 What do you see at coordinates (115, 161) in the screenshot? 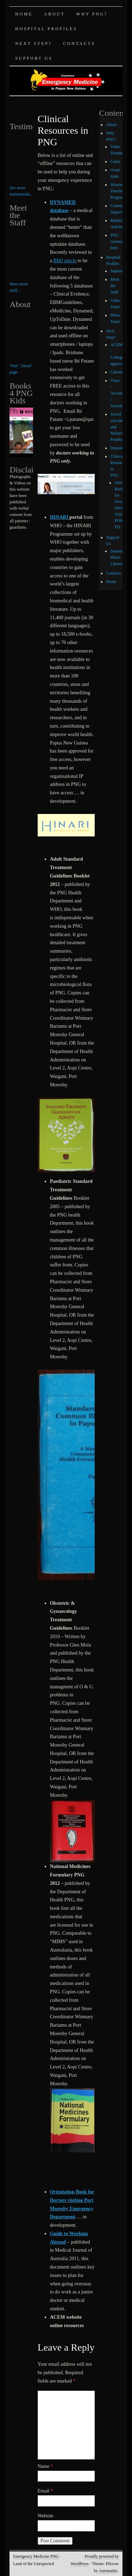
I see `Cases` at bounding box center [115, 161].